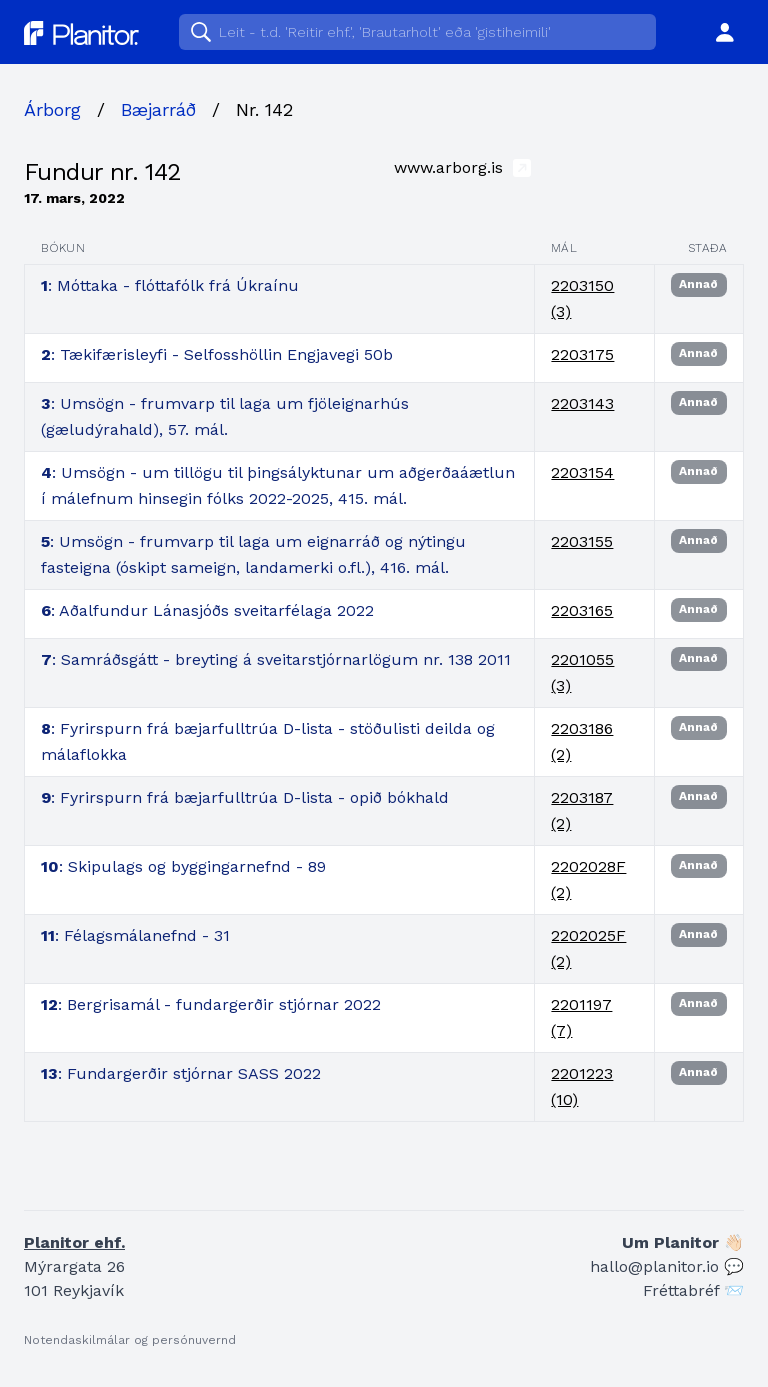 The image size is (768, 1387). What do you see at coordinates (135, 935) in the screenshot?
I see `: Félagsmálanefnd - 31` at bounding box center [135, 935].